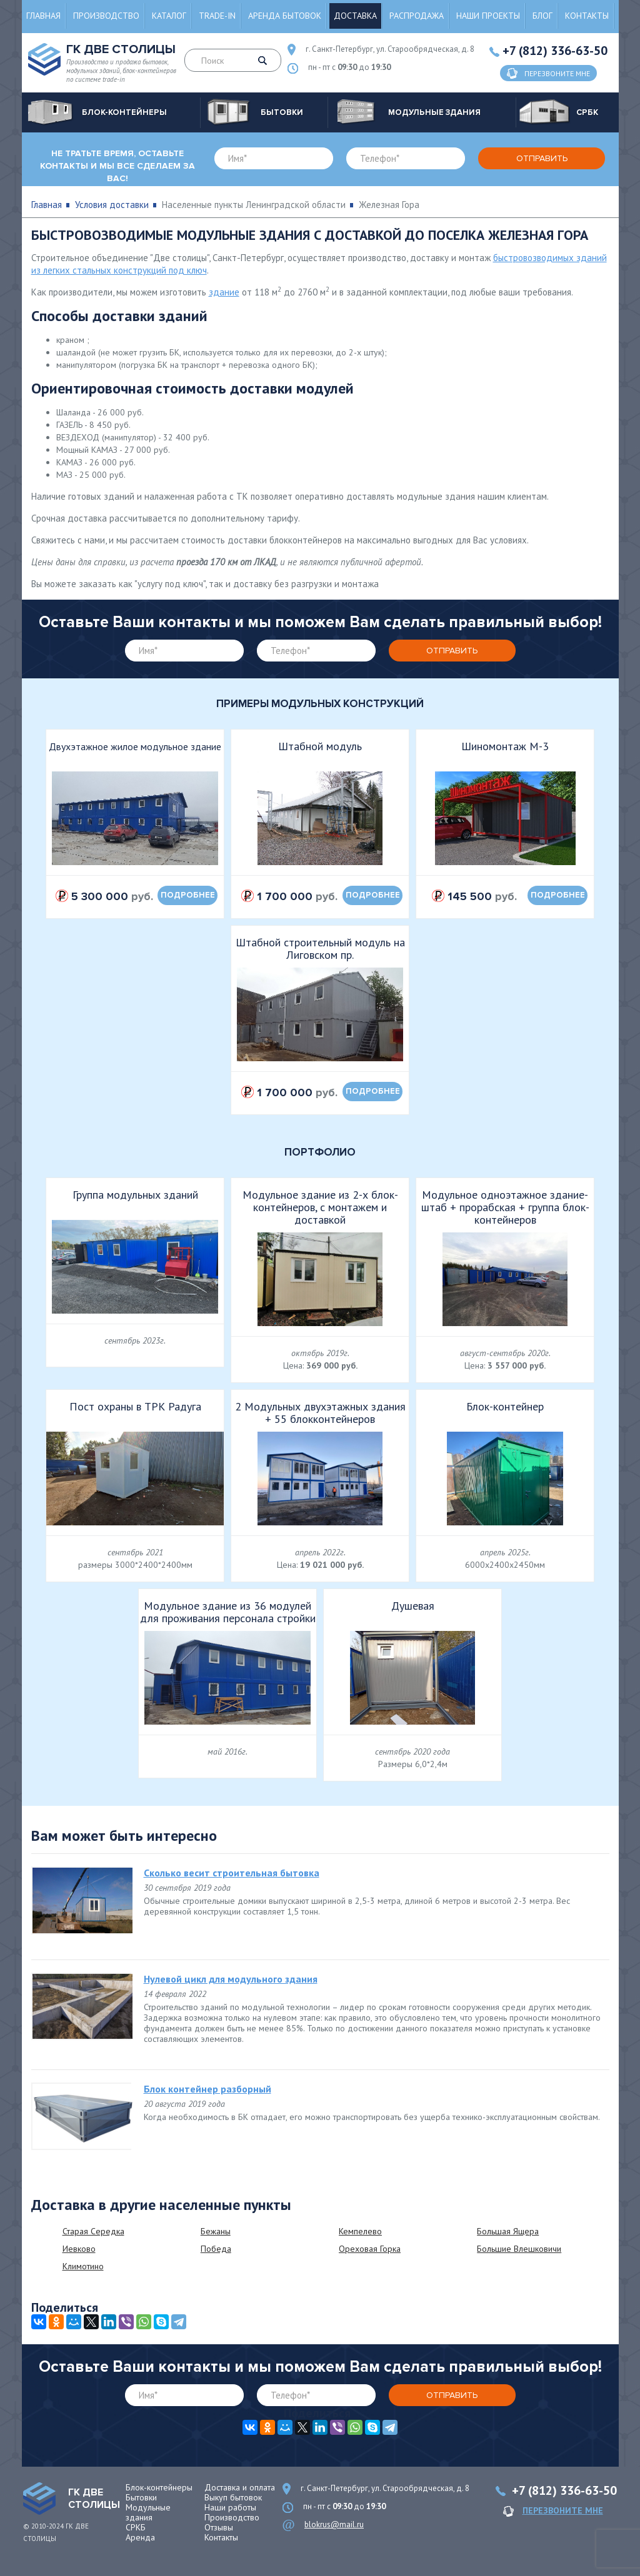 This screenshot has width=640, height=2576. What do you see at coordinates (188, 895) in the screenshot?
I see `подробнее` at bounding box center [188, 895].